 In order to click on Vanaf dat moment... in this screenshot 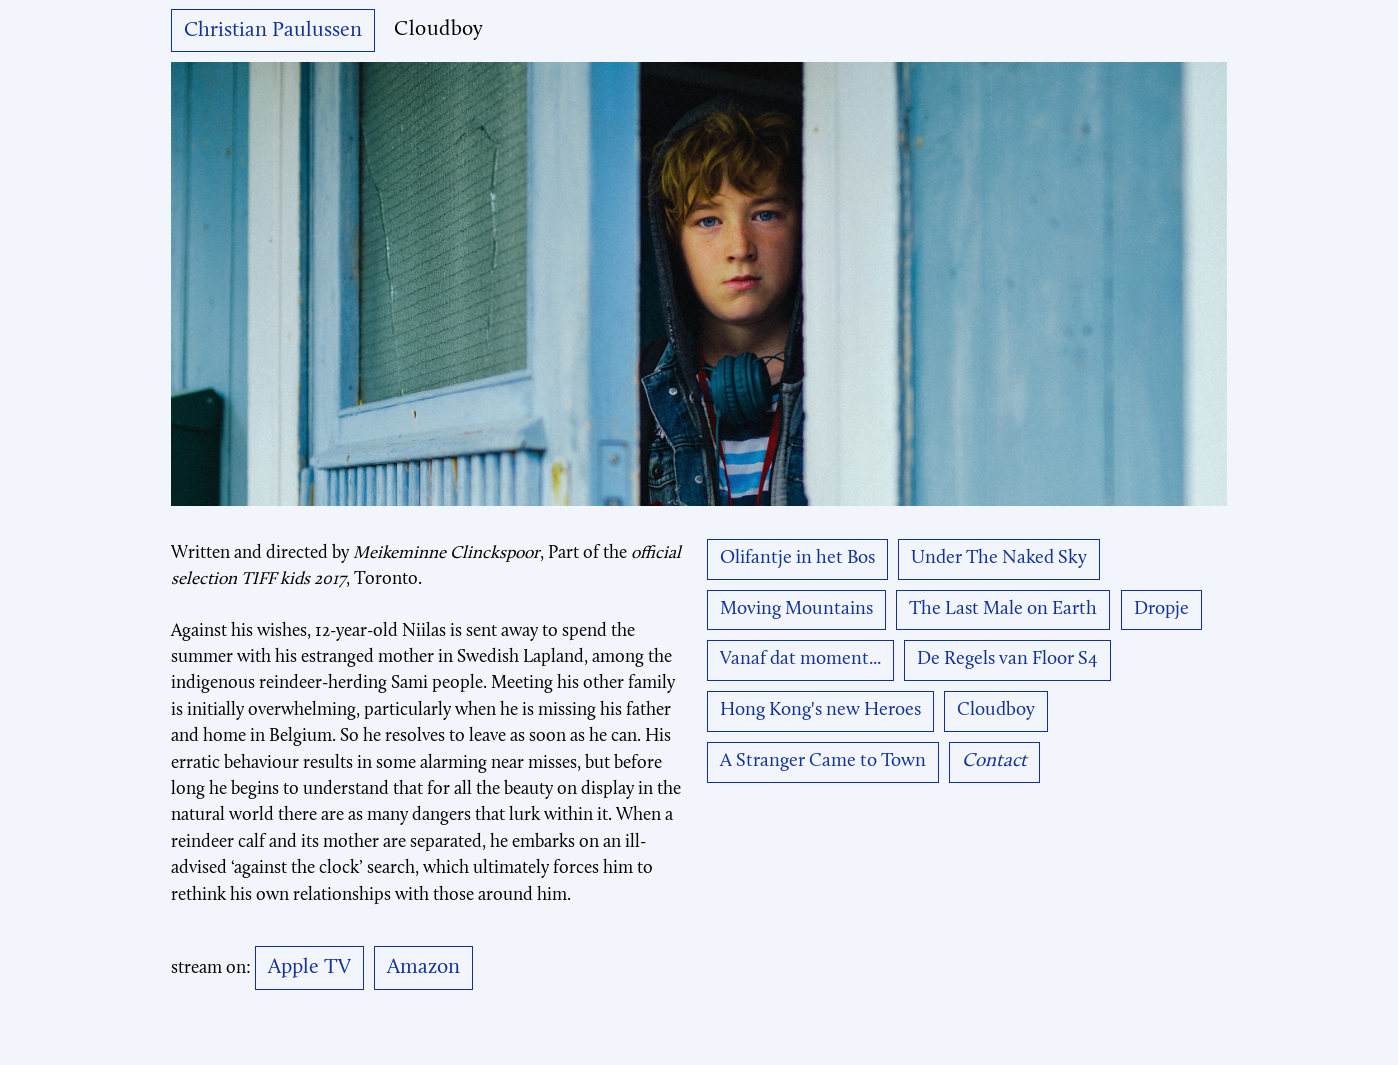, I will do `click(800, 659)`.